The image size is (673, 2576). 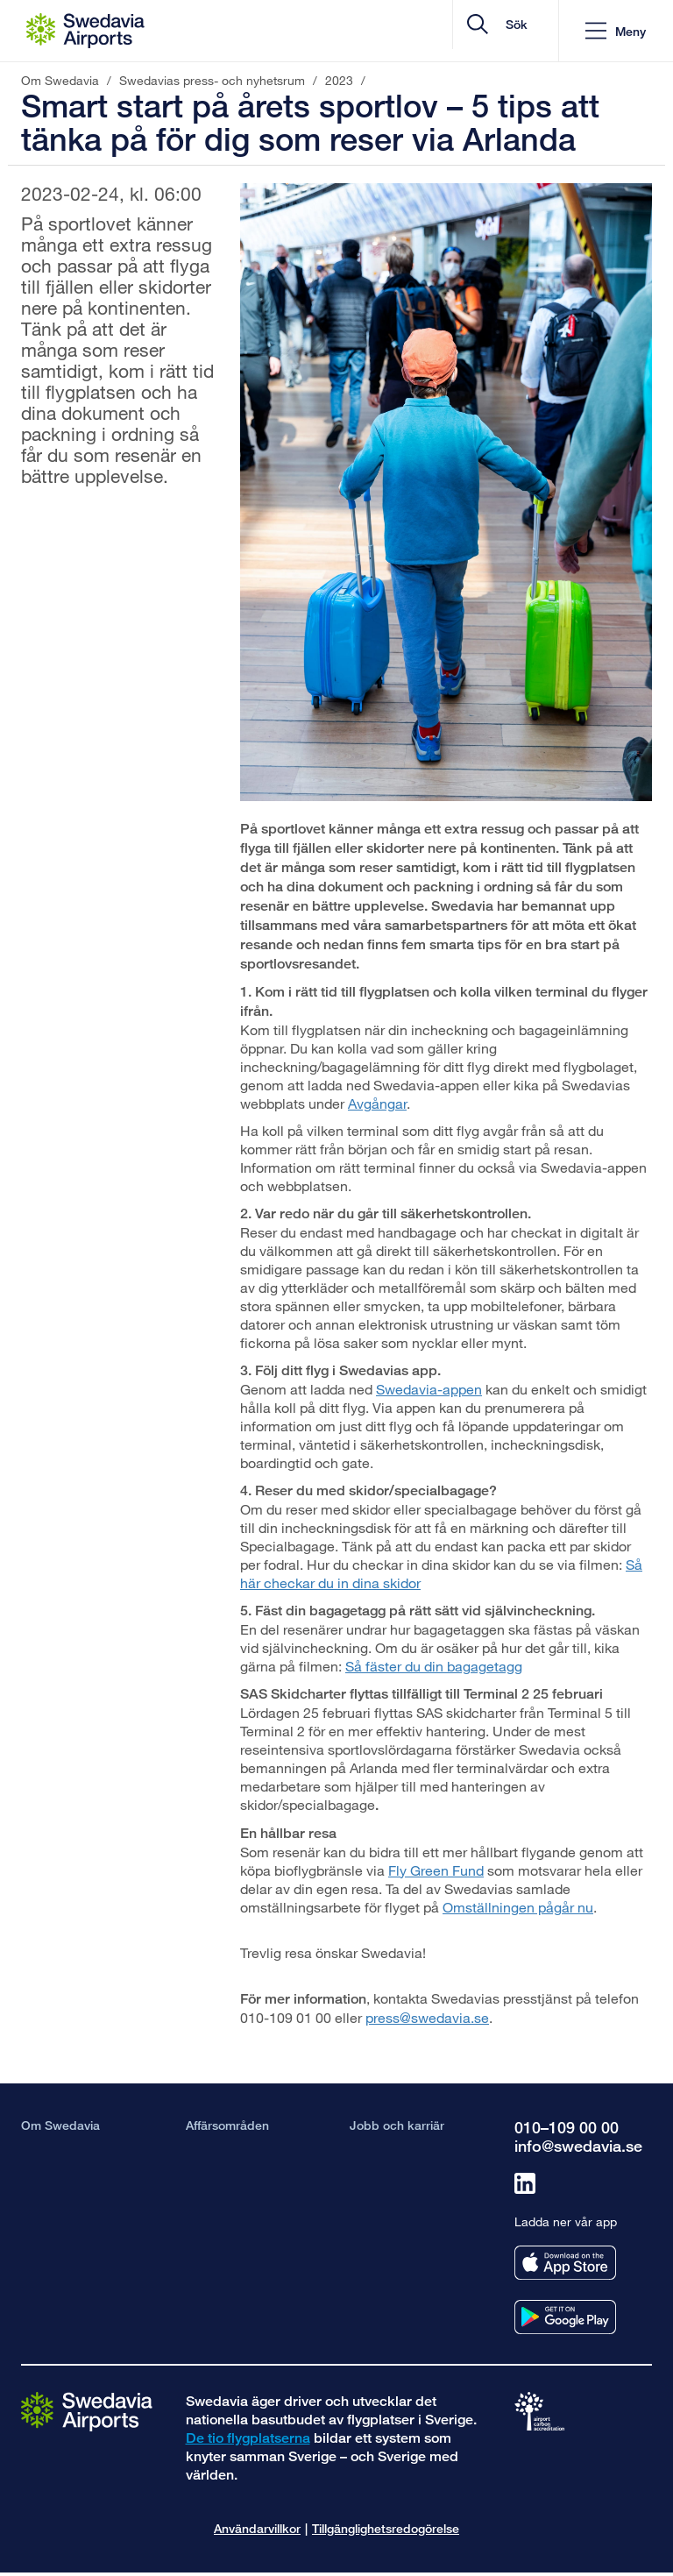 What do you see at coordinates (427, 2017) in the screenshot?
I see `press@swedavia.se` at bounding box center [427, 2017].